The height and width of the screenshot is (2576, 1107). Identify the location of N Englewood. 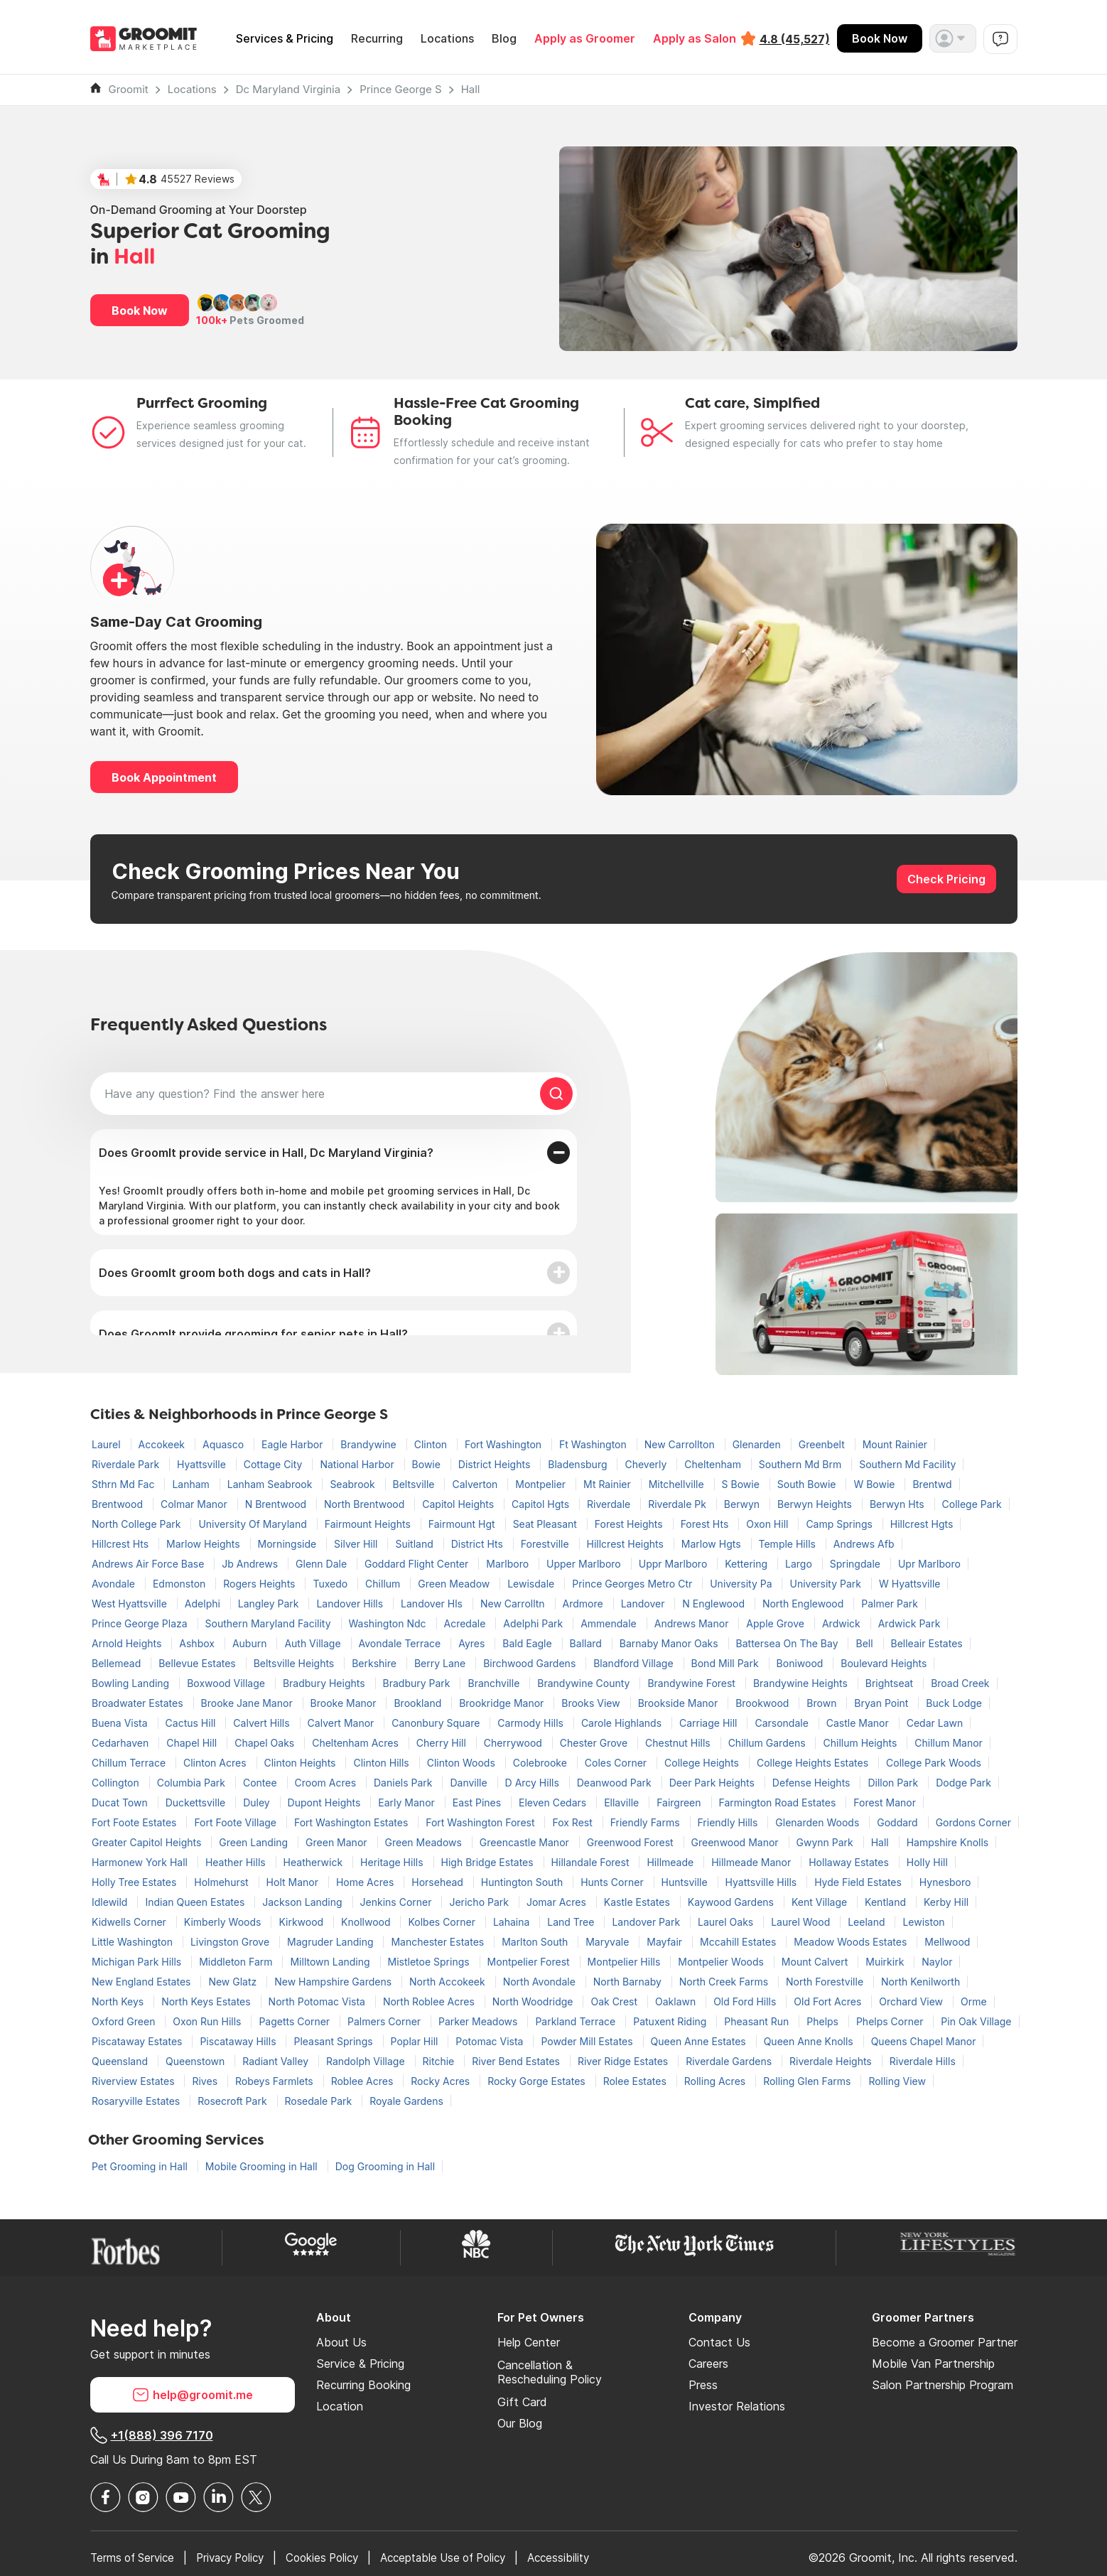
(714, 1603).